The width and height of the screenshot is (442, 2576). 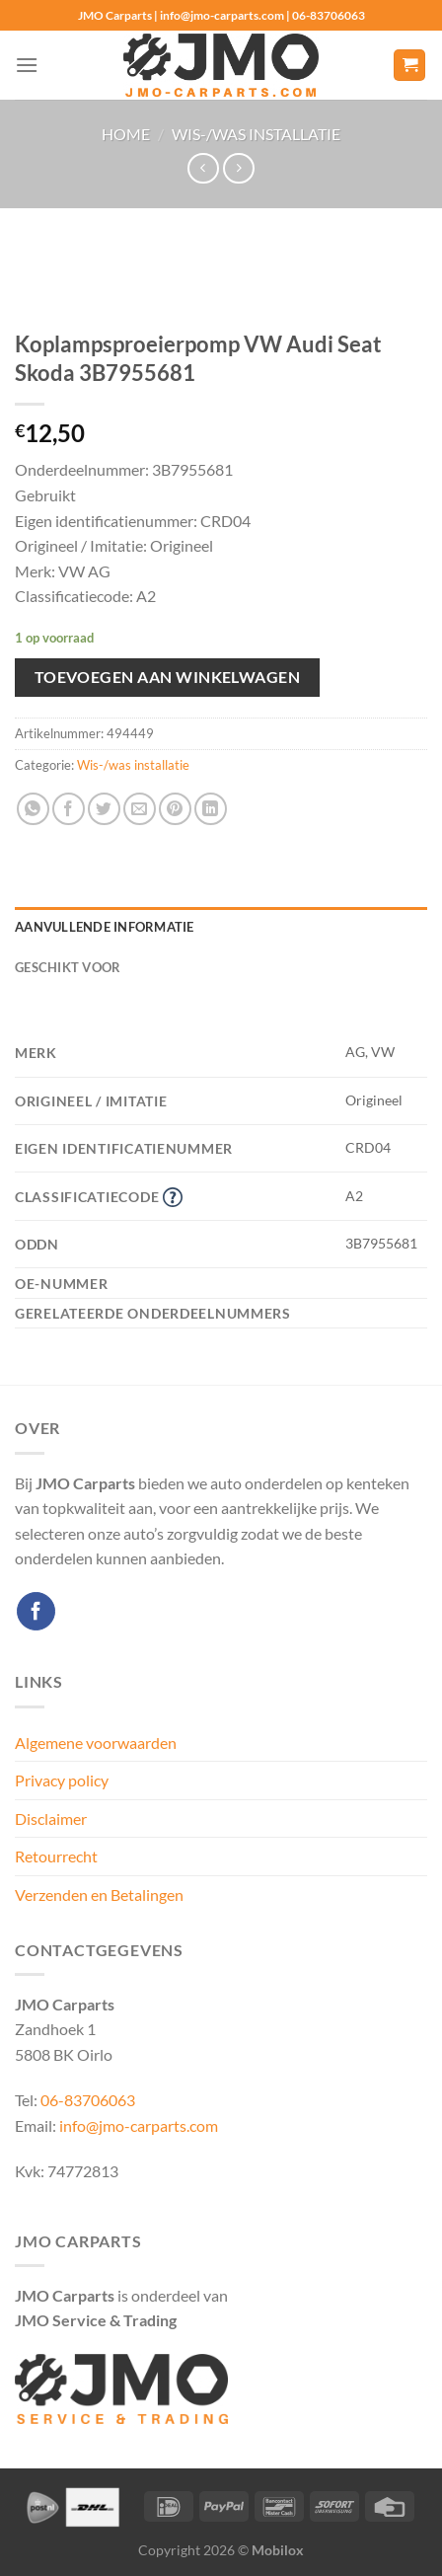 I want to click on info@jmo-carparts.com, so click(x=138, y=2125).